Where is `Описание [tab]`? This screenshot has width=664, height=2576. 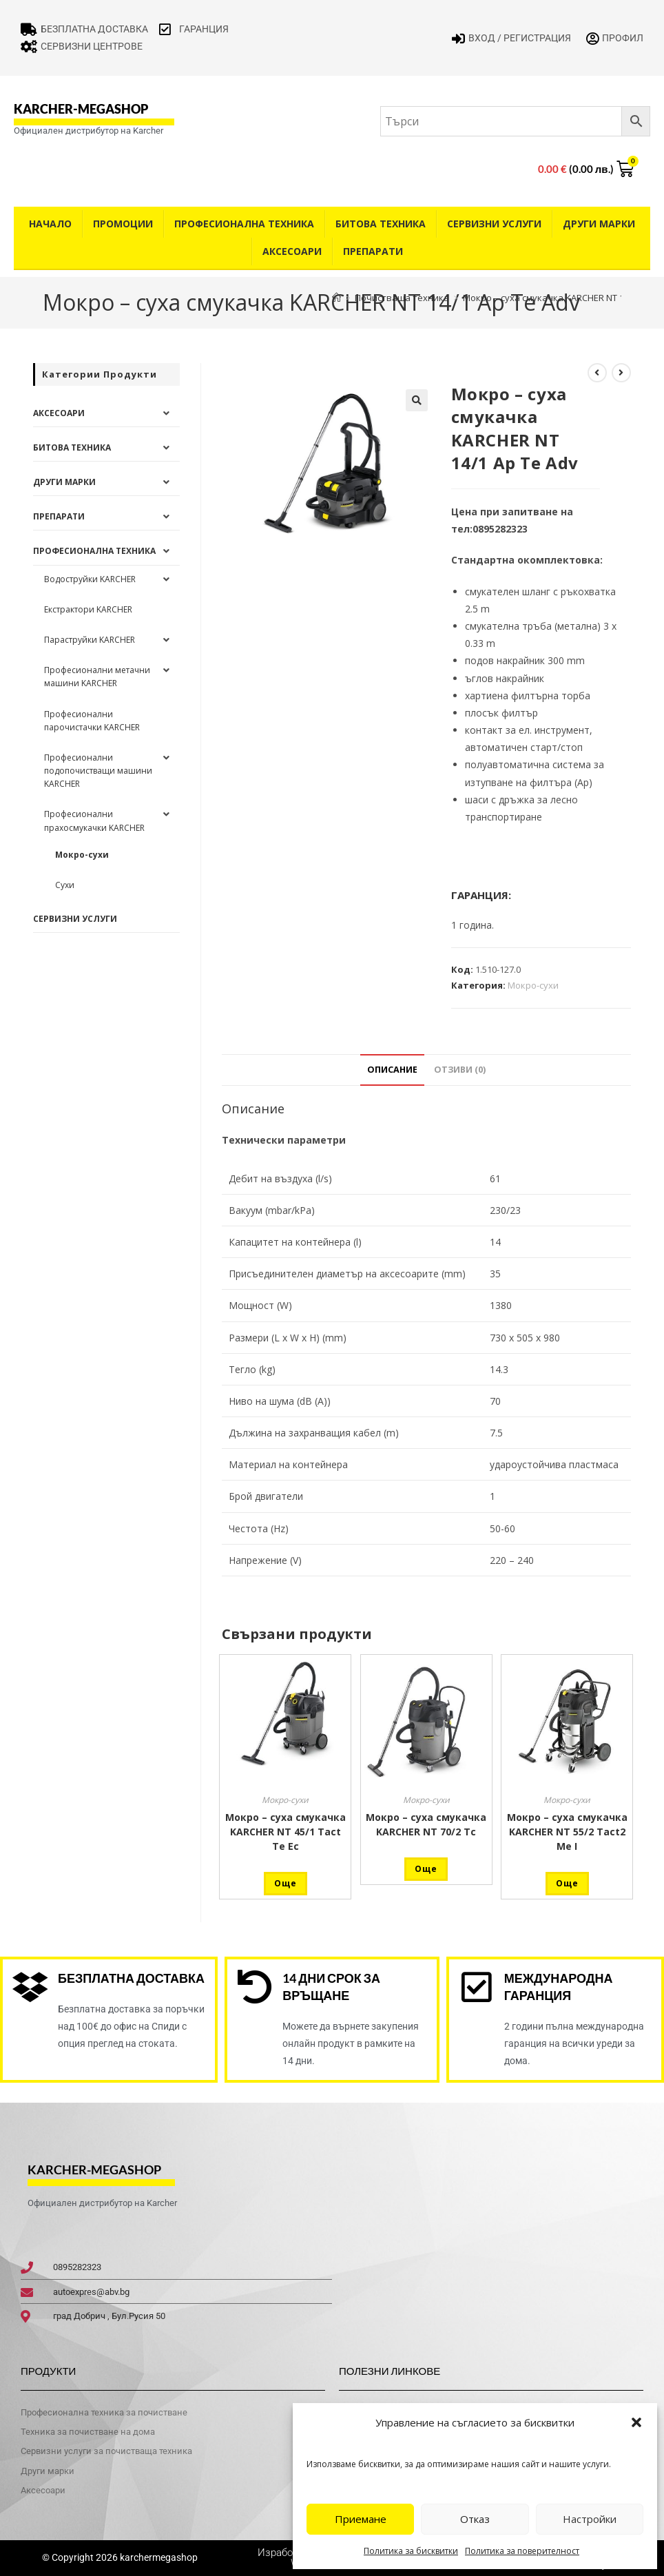
Описание [tab] is located at coordinates (392, 1069).